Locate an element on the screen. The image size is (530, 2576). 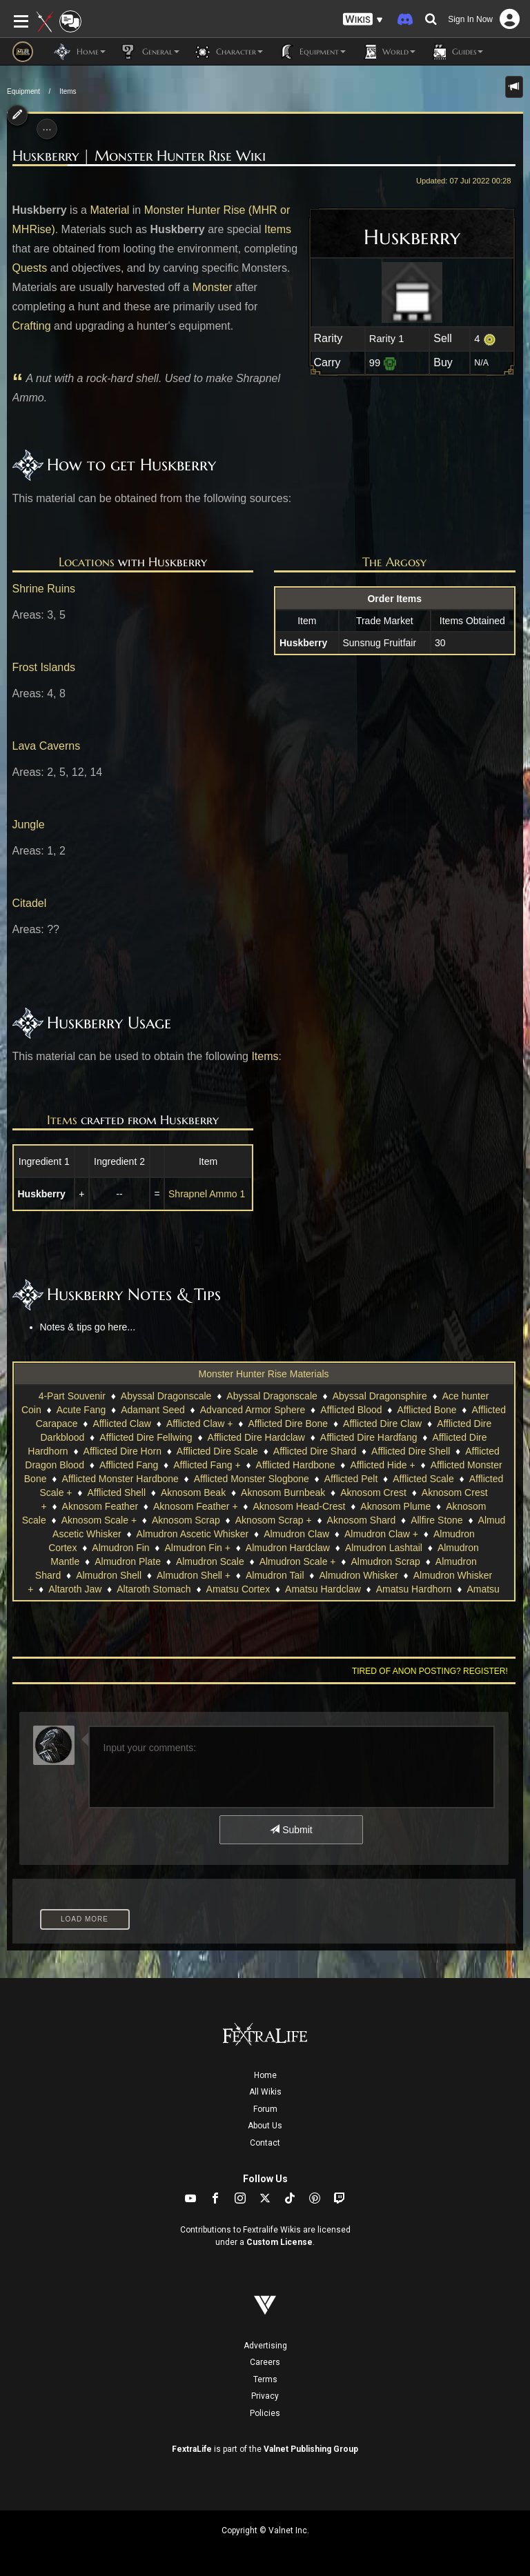
Almudron Ascetic Whisker is located at coordinates (193, 1533).